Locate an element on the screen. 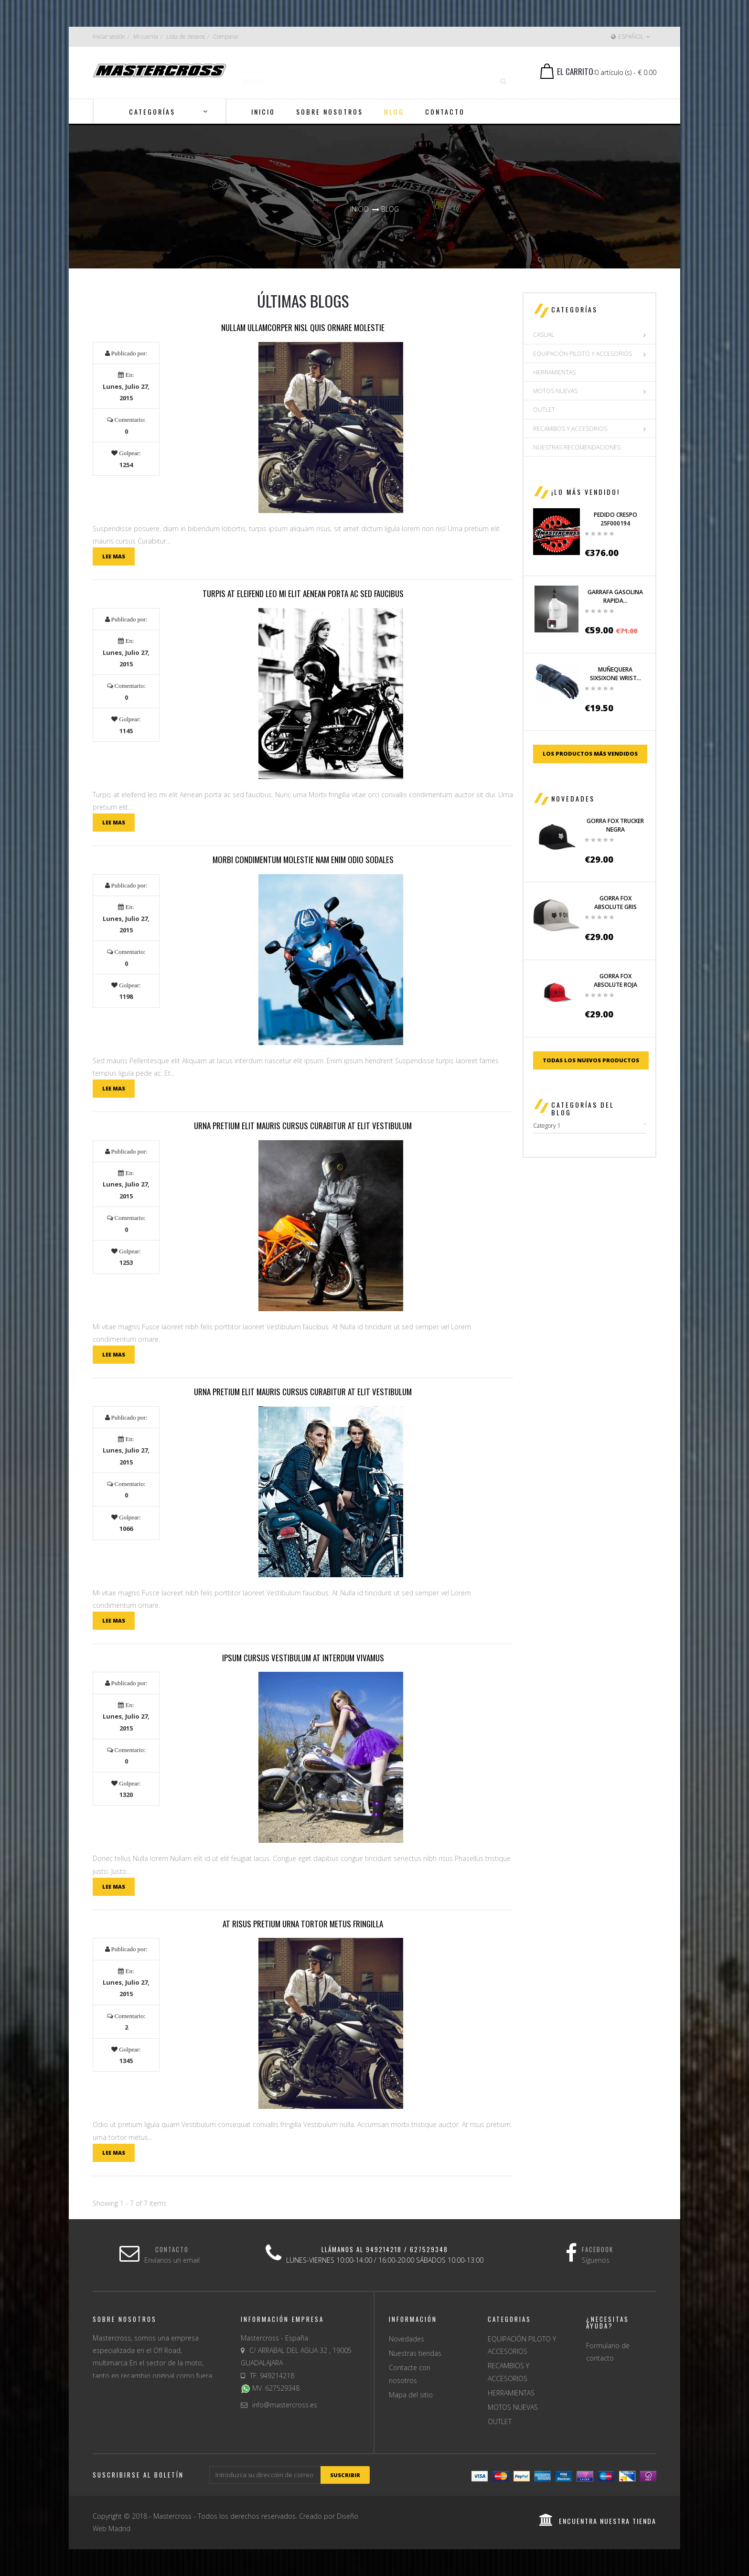 The image size is (749, 2576). Facebook is located at coordinates (597, 2249).